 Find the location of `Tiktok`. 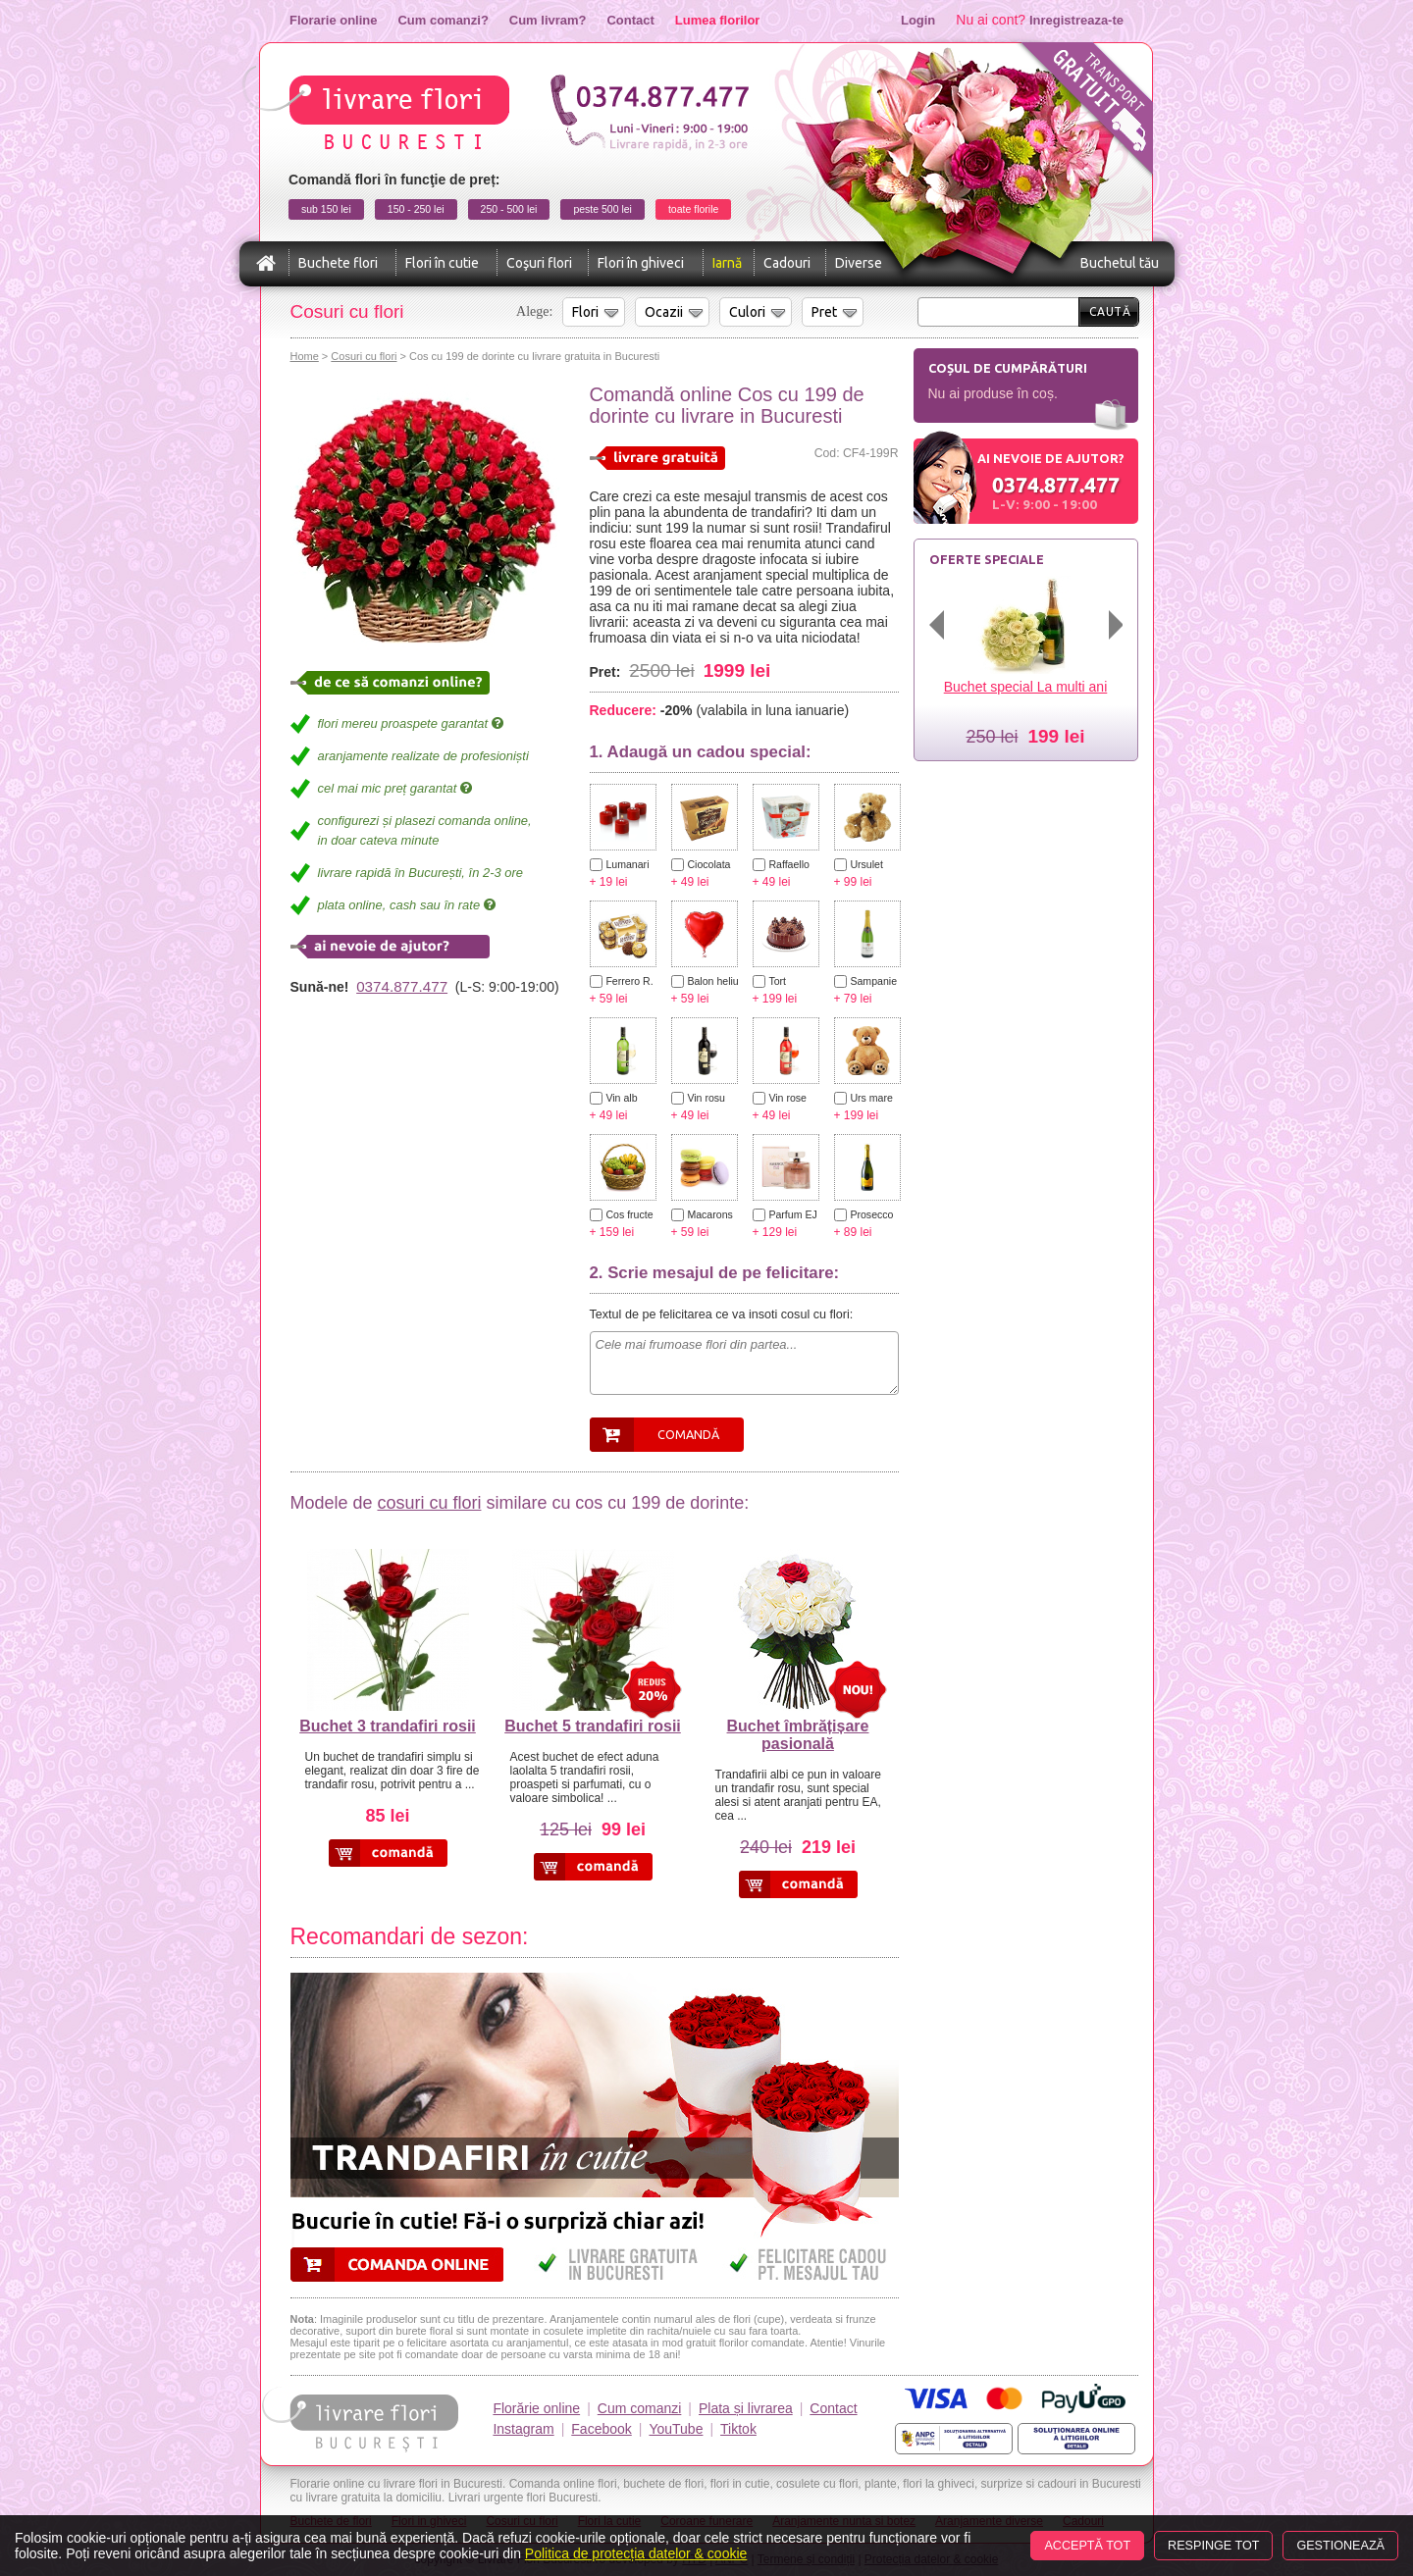

Tiktok is located at coordinates (738, 2429).